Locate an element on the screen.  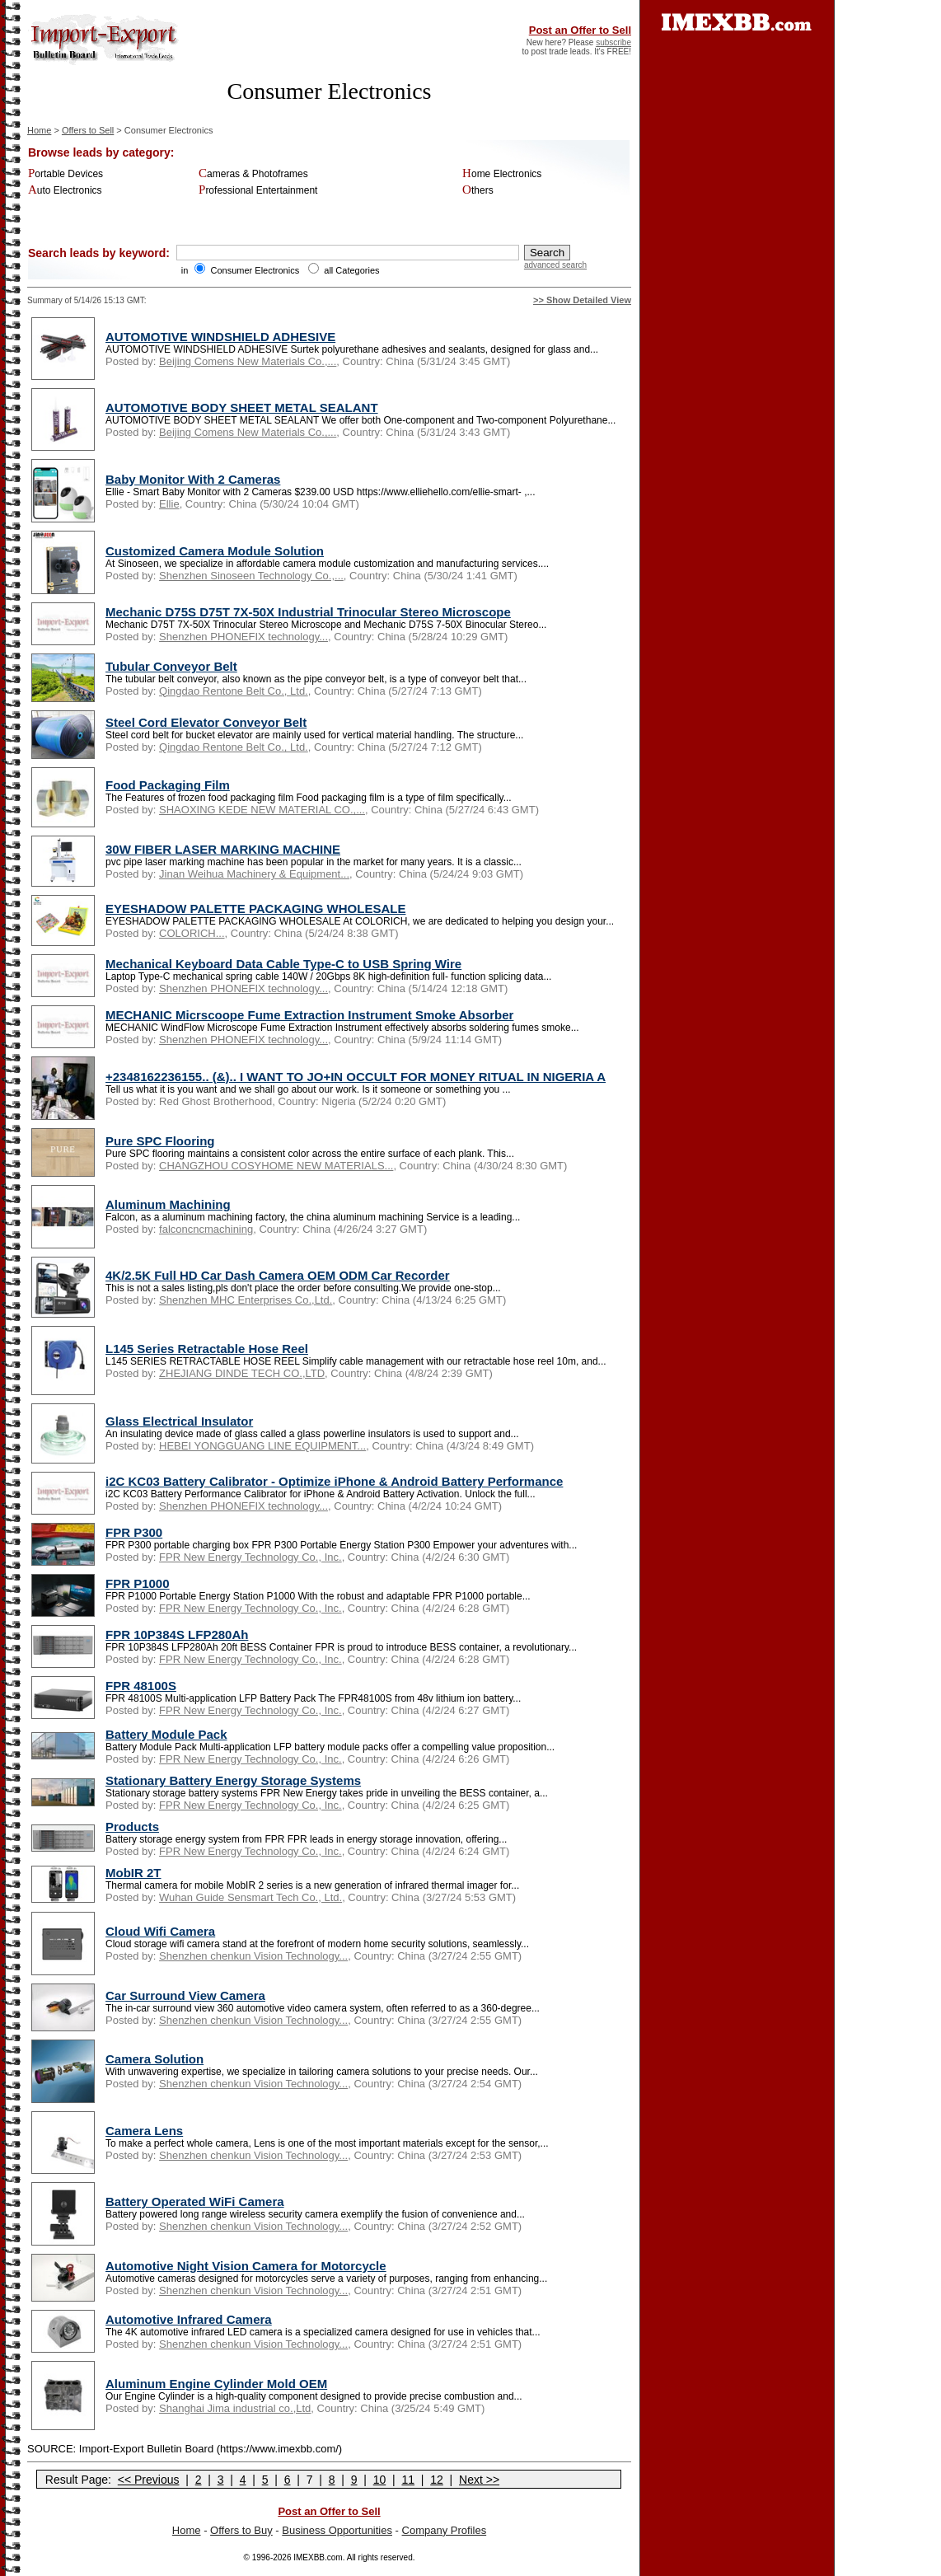
Shenzhen chenkun Vision Technology... is located at coordinates (253, 1956).